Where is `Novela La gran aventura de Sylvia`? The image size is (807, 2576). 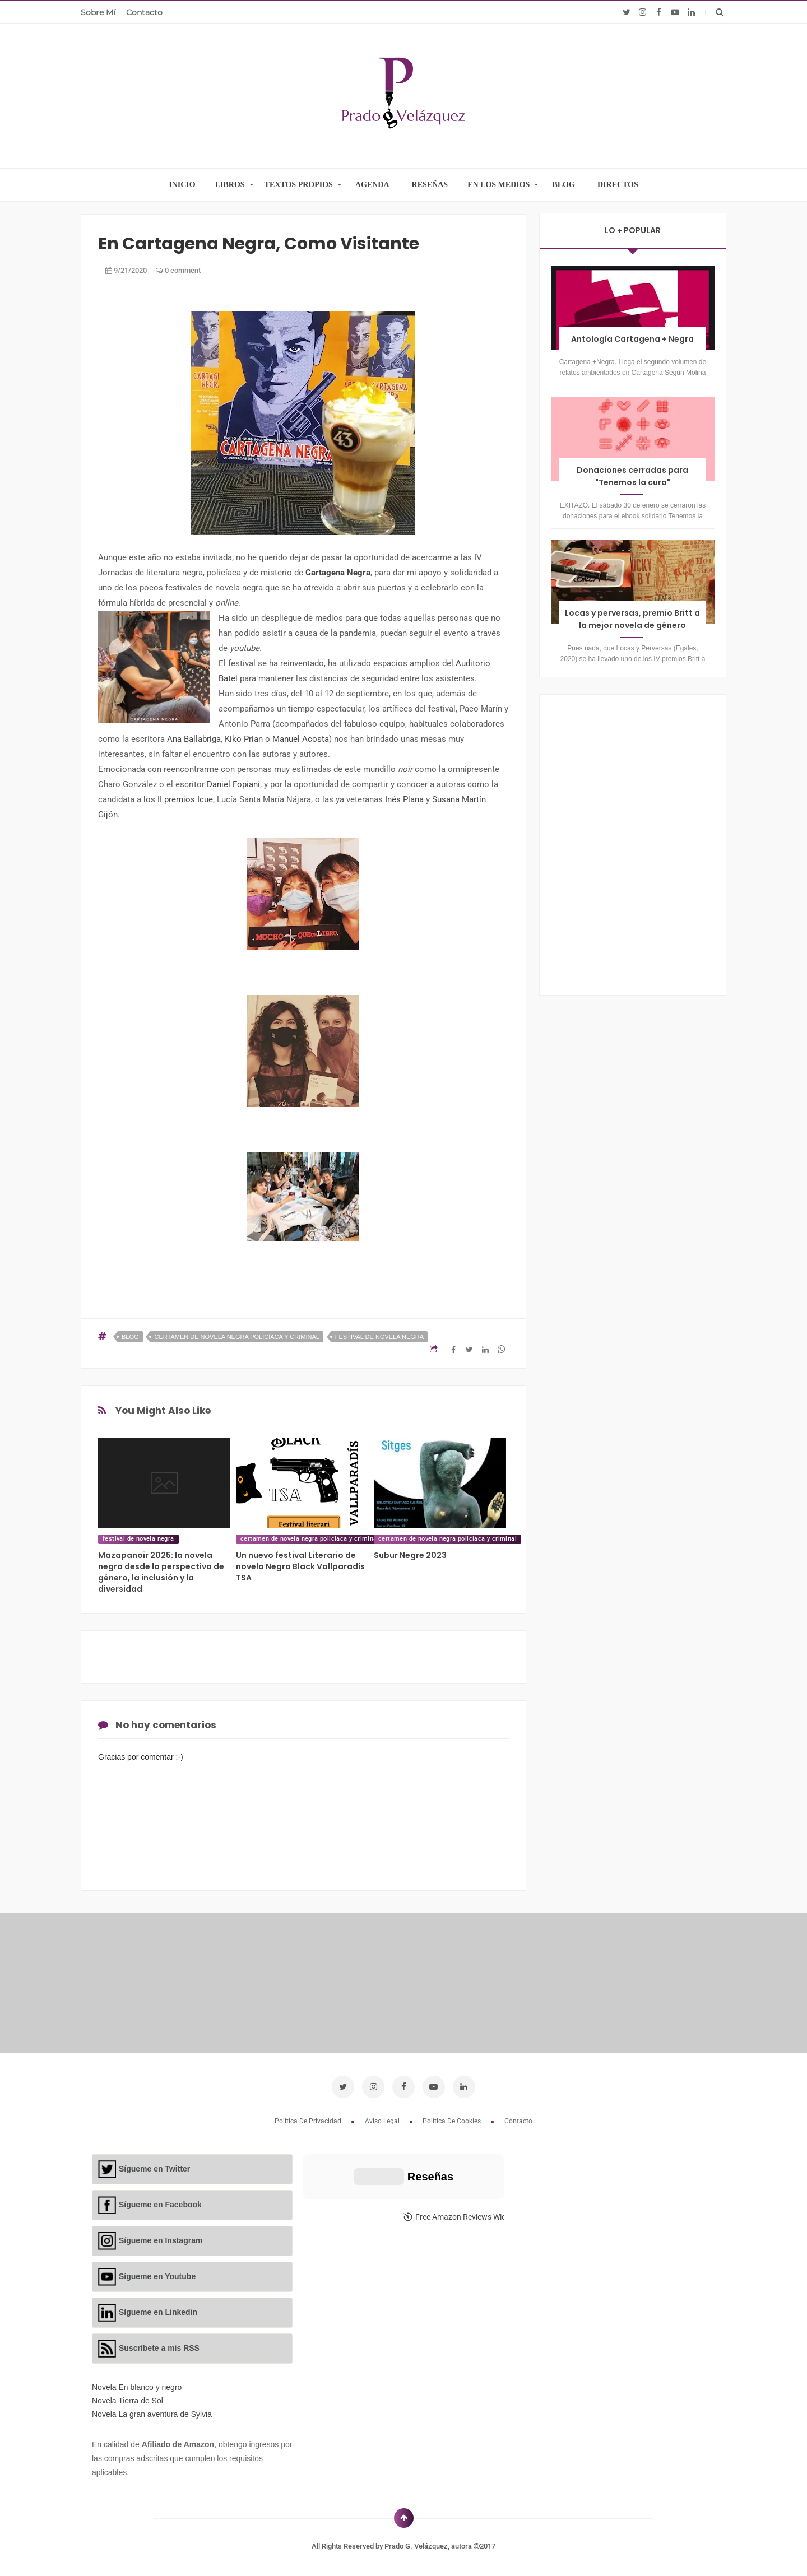 Novela La gran aventura de Sylvia is located at coordinates (152, 2414).